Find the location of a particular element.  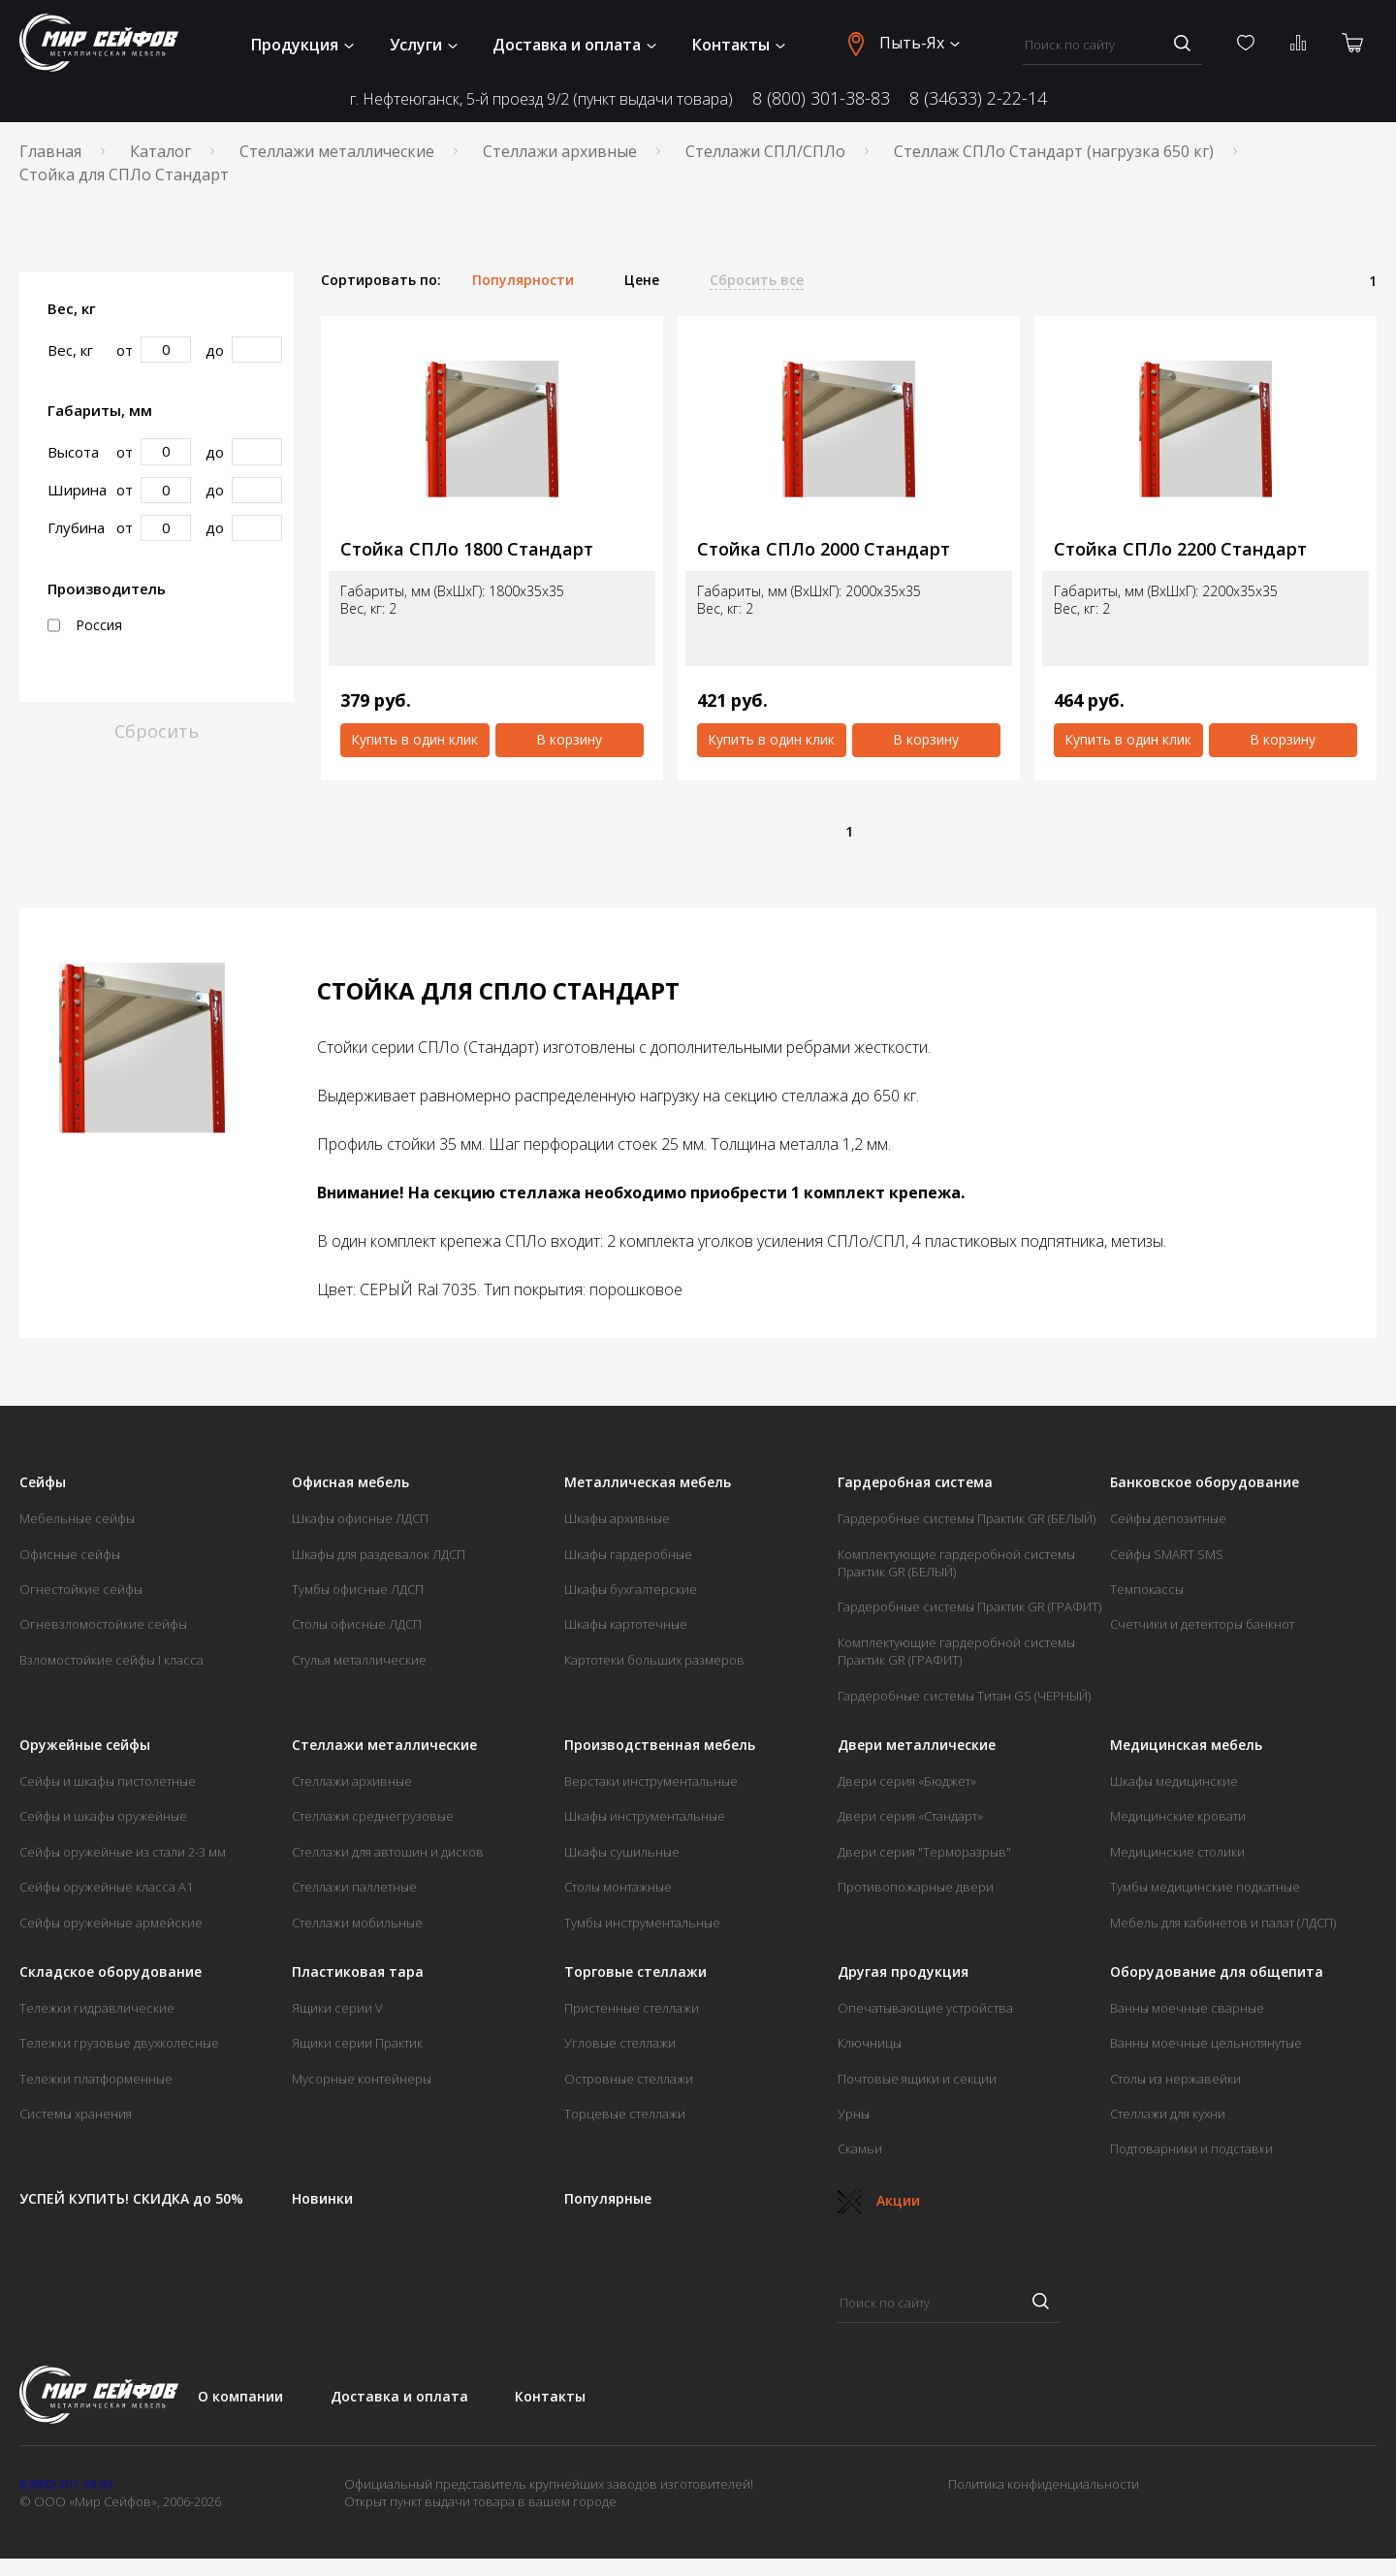

Шкафы архивные is located at coordinates (617, 1518).